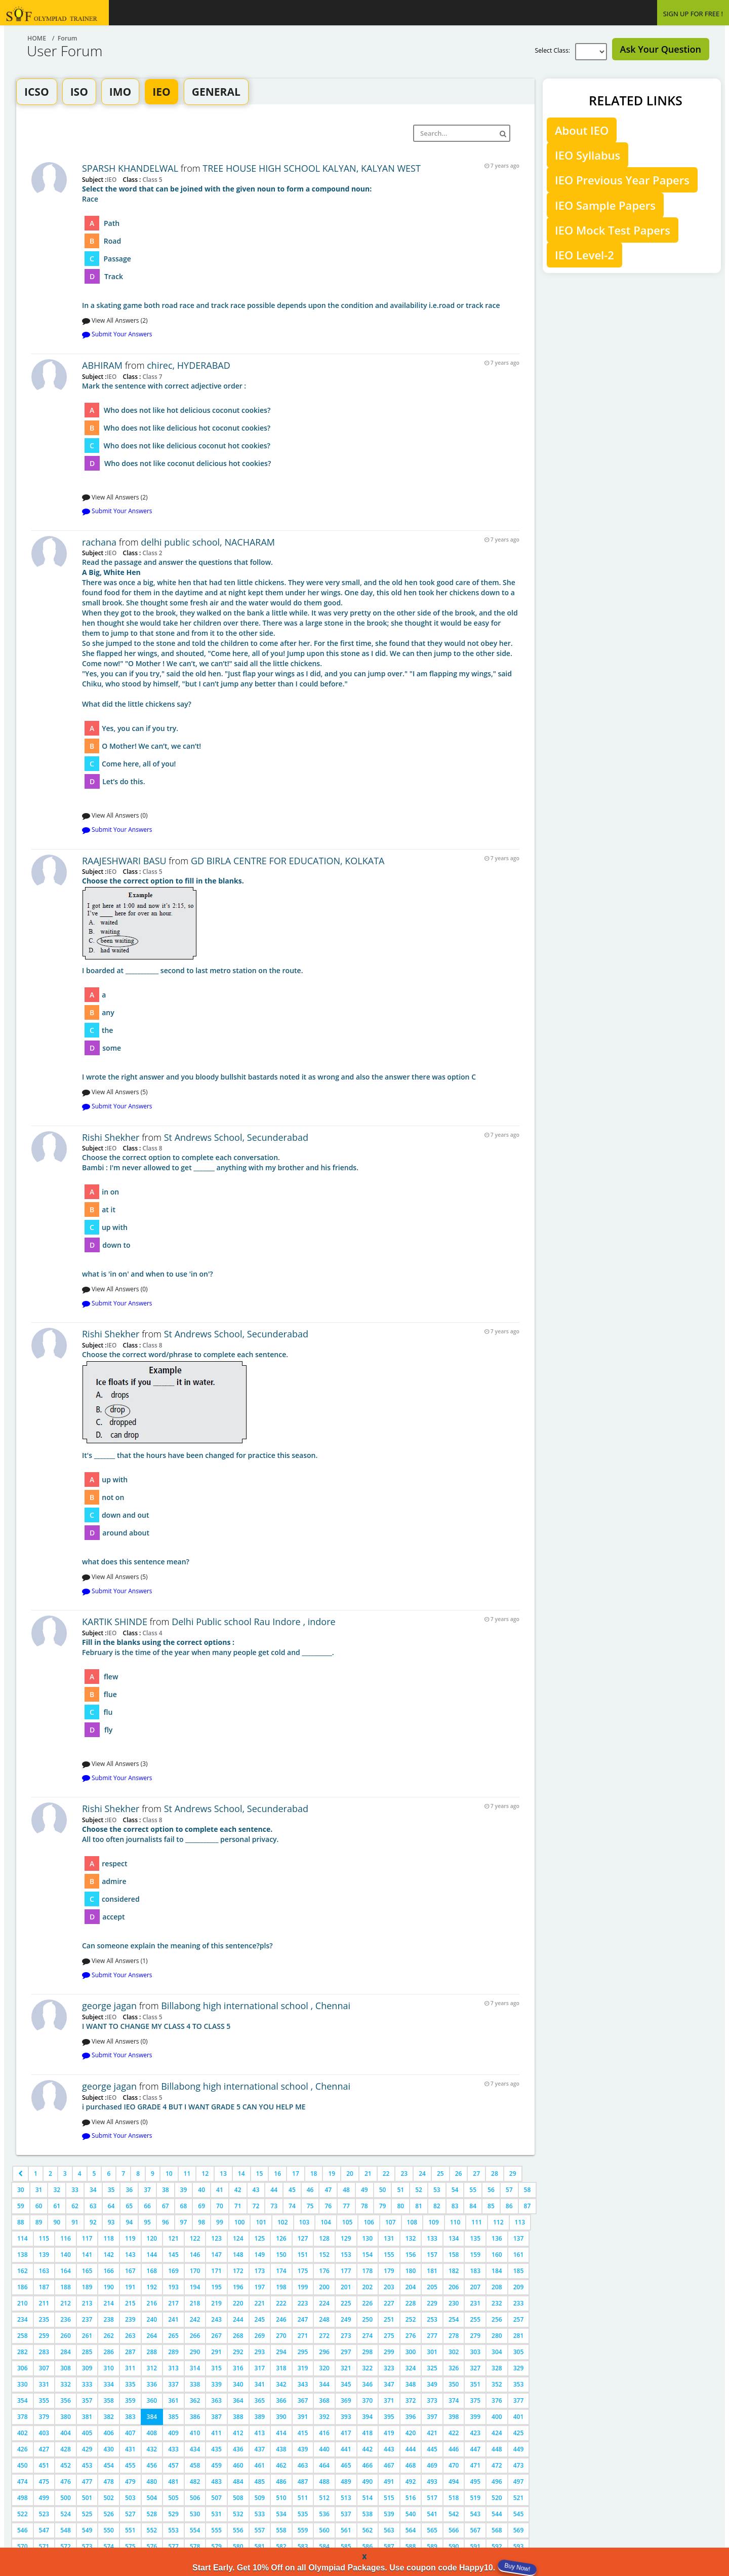  I want to click on 372, so click(411, 2400).